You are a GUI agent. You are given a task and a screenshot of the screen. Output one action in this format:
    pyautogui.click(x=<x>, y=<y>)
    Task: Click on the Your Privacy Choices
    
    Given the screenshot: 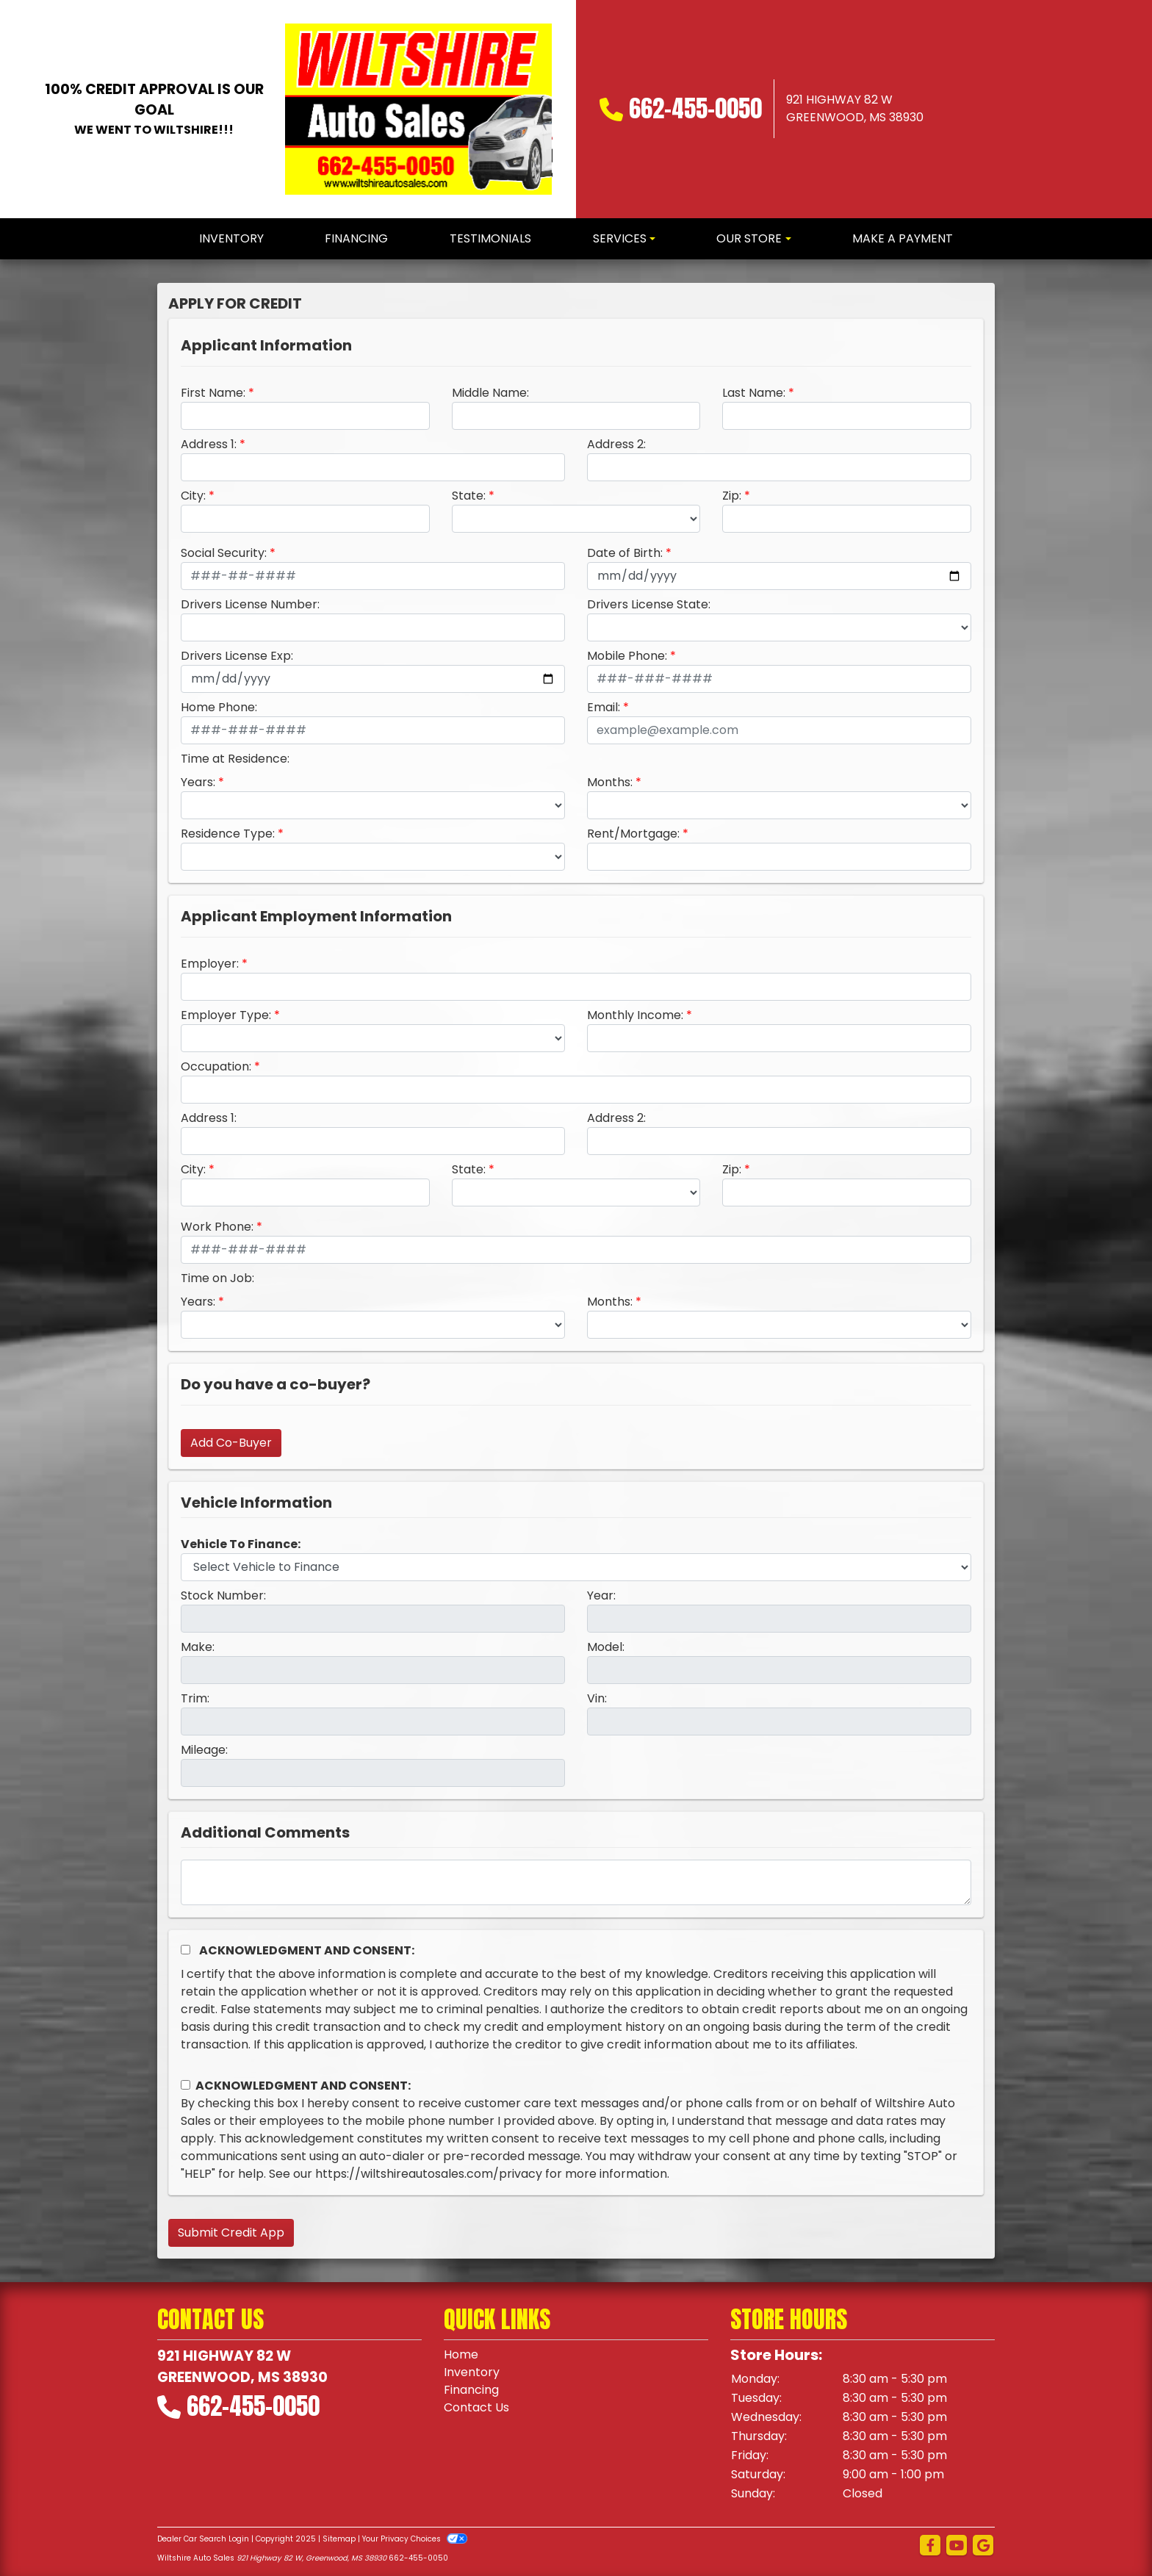 What is the action you would take?
    pyautogui.click(x=414, y=2538)
    